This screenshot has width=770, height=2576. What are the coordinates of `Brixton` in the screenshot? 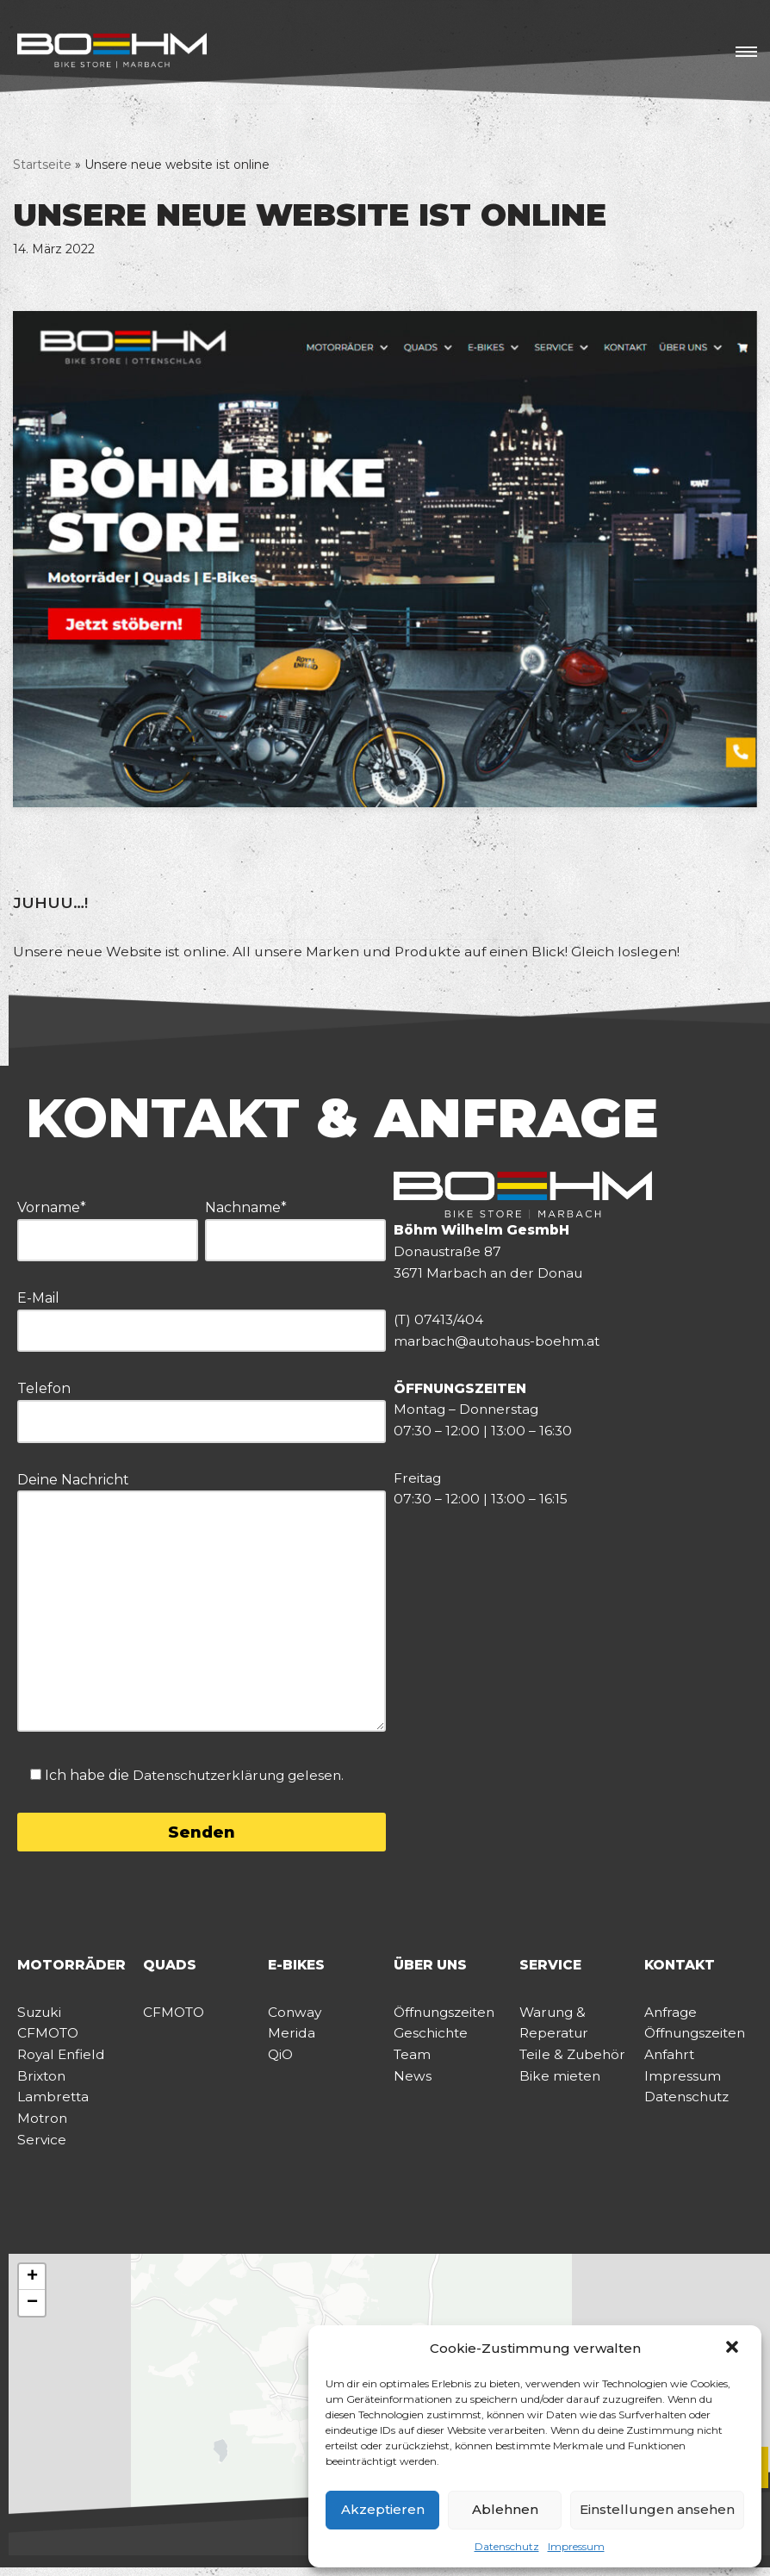 It's located at (42, 2082).